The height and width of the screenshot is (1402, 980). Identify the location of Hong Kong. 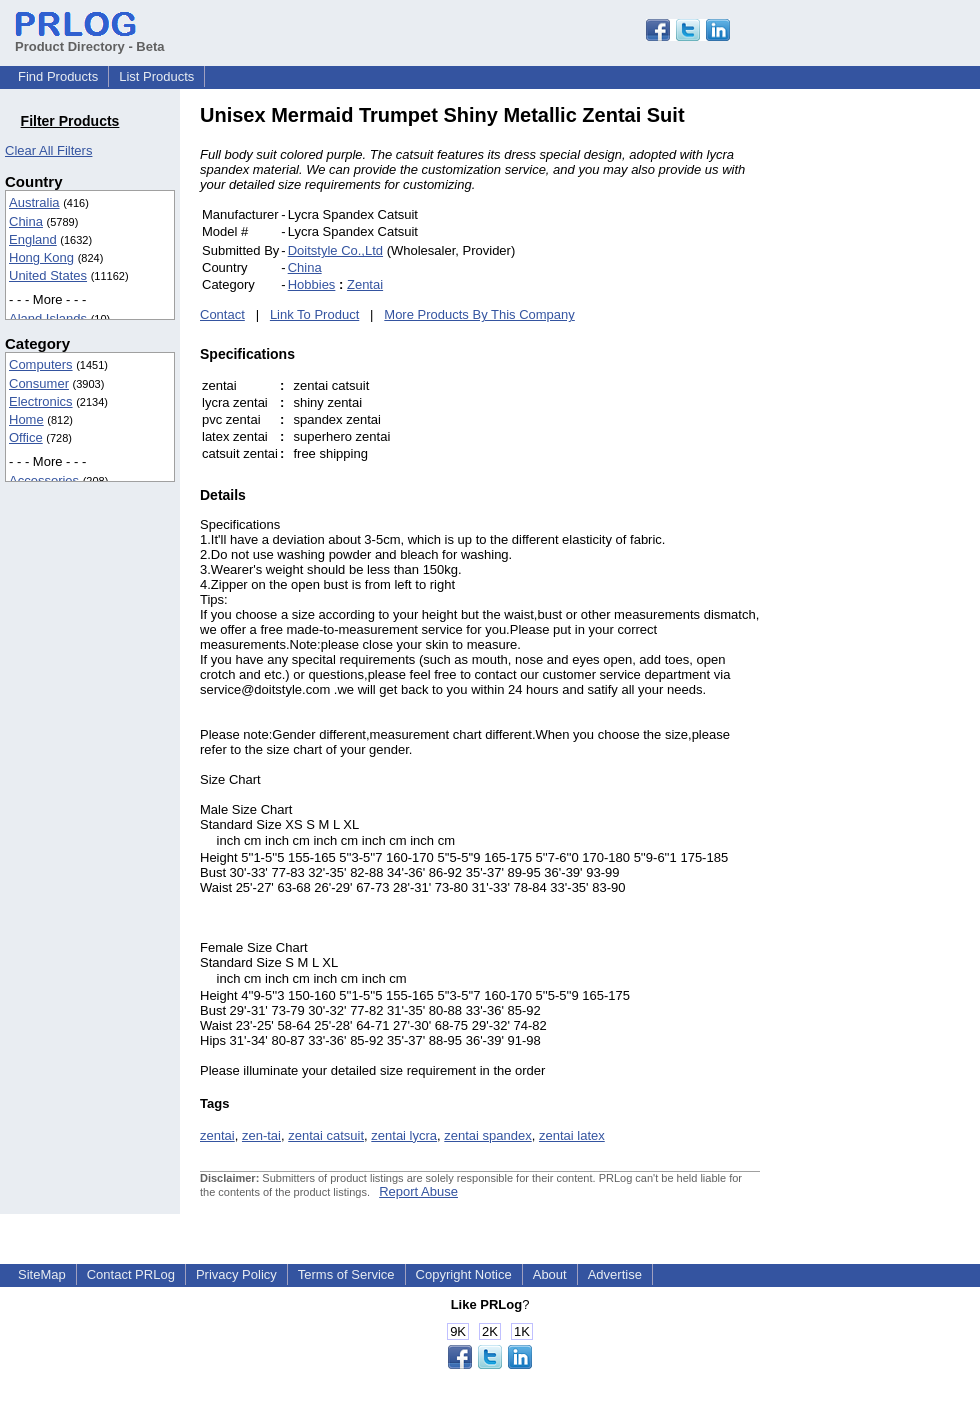
(41, 257).